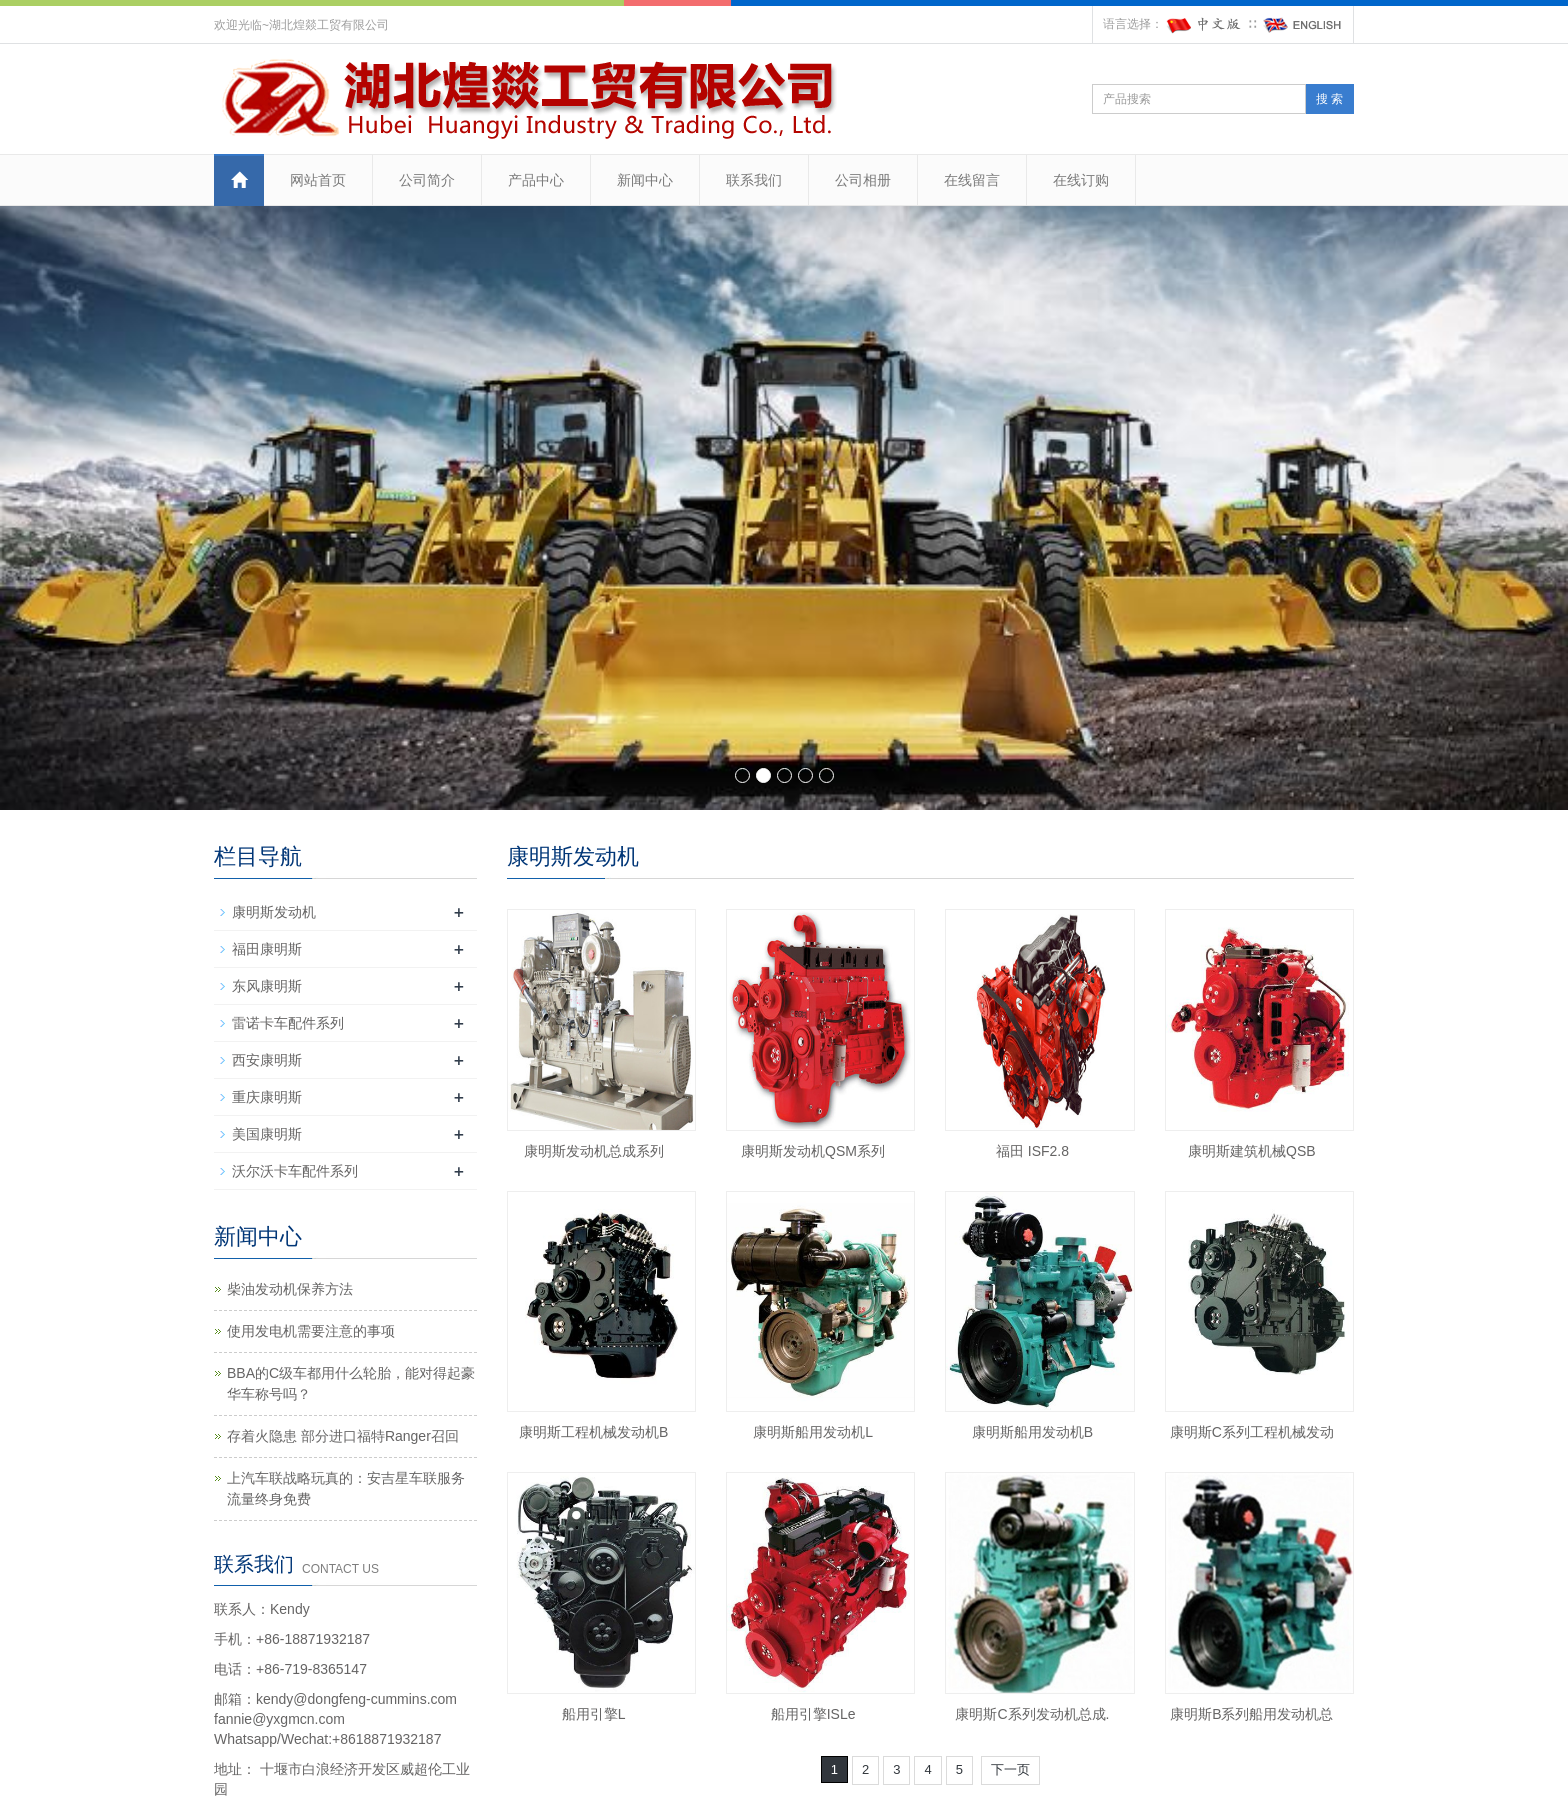  I want to click on 搜 索, so click(1329, 99).